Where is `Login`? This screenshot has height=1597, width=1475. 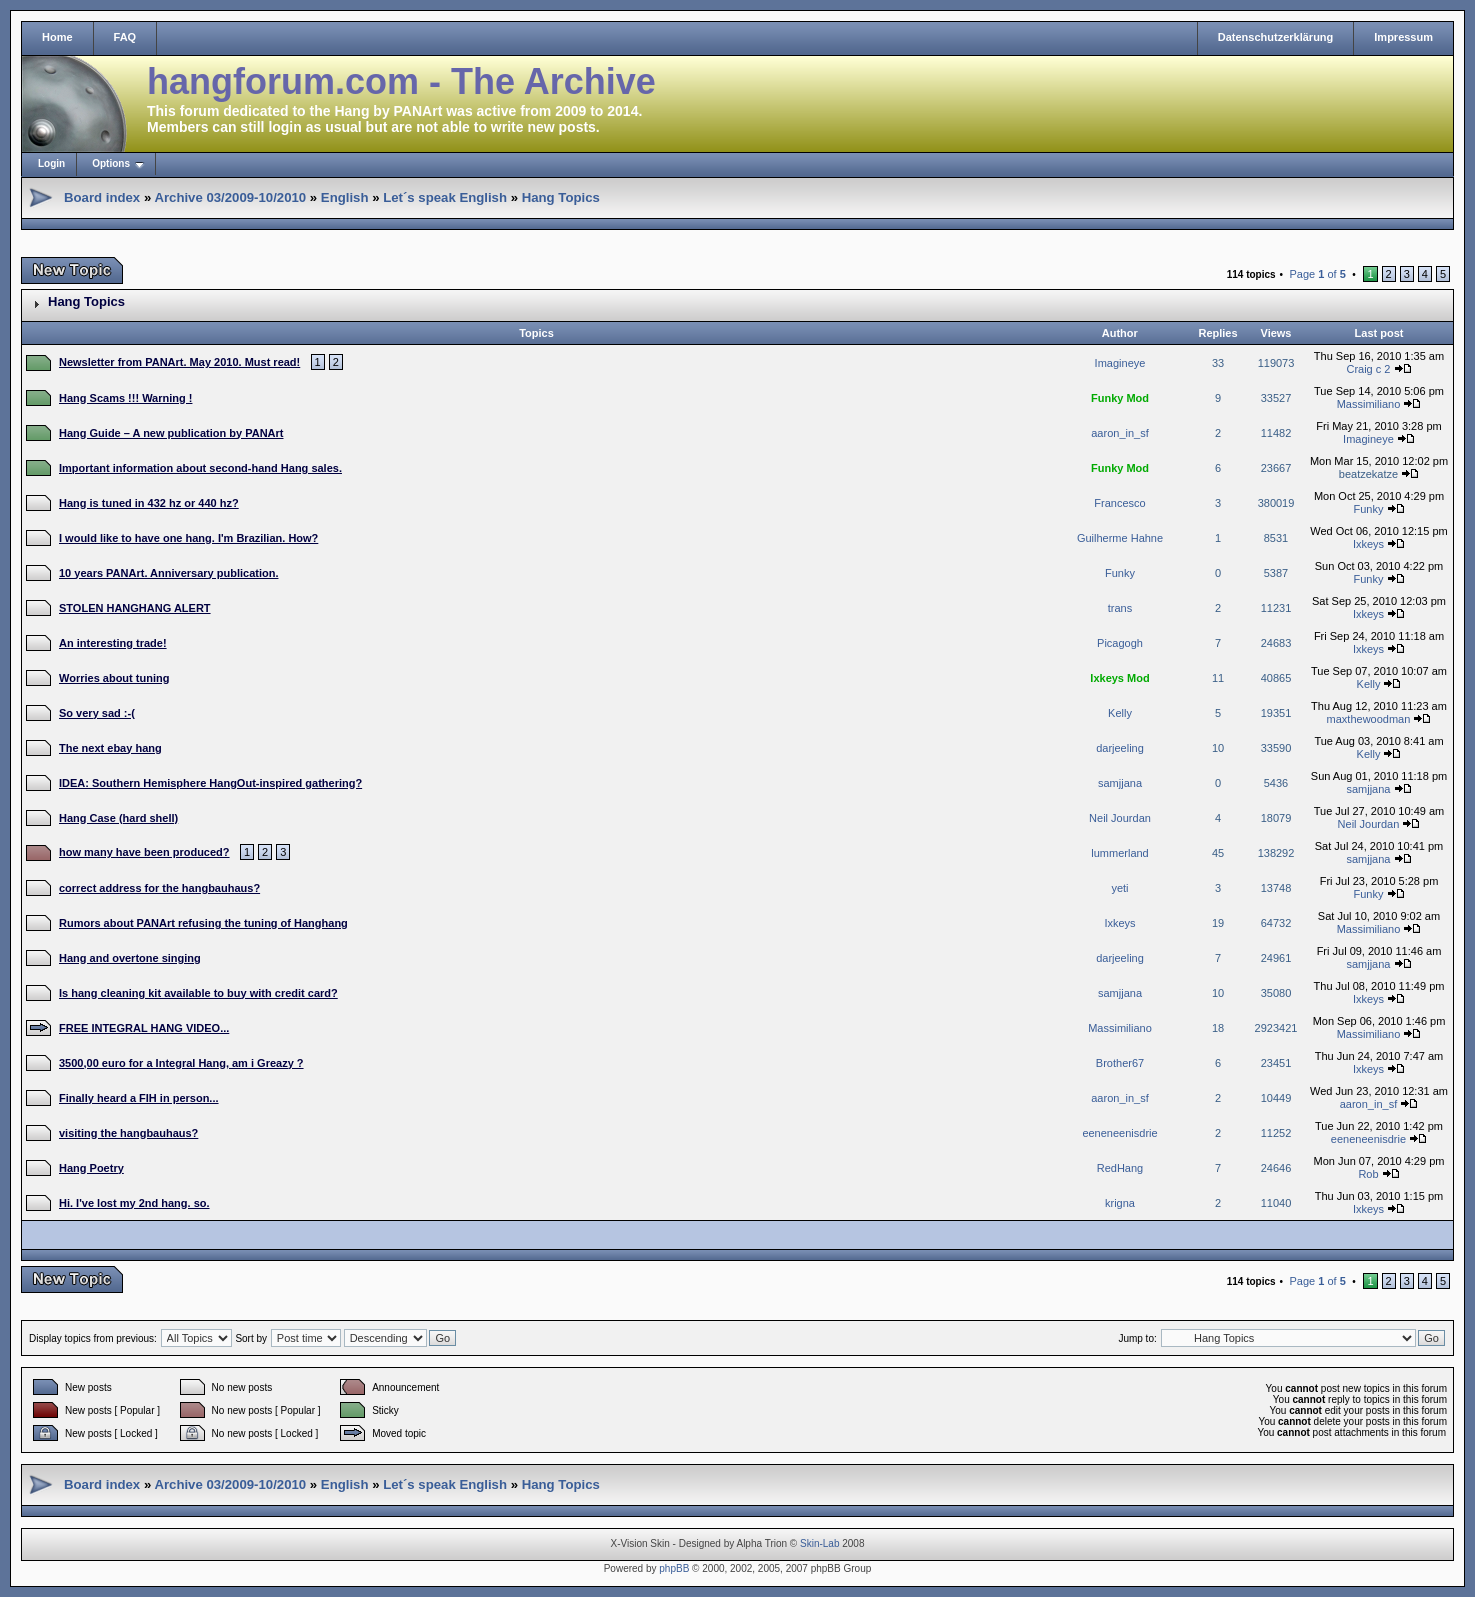 Login is located at coordinates (51, 163).